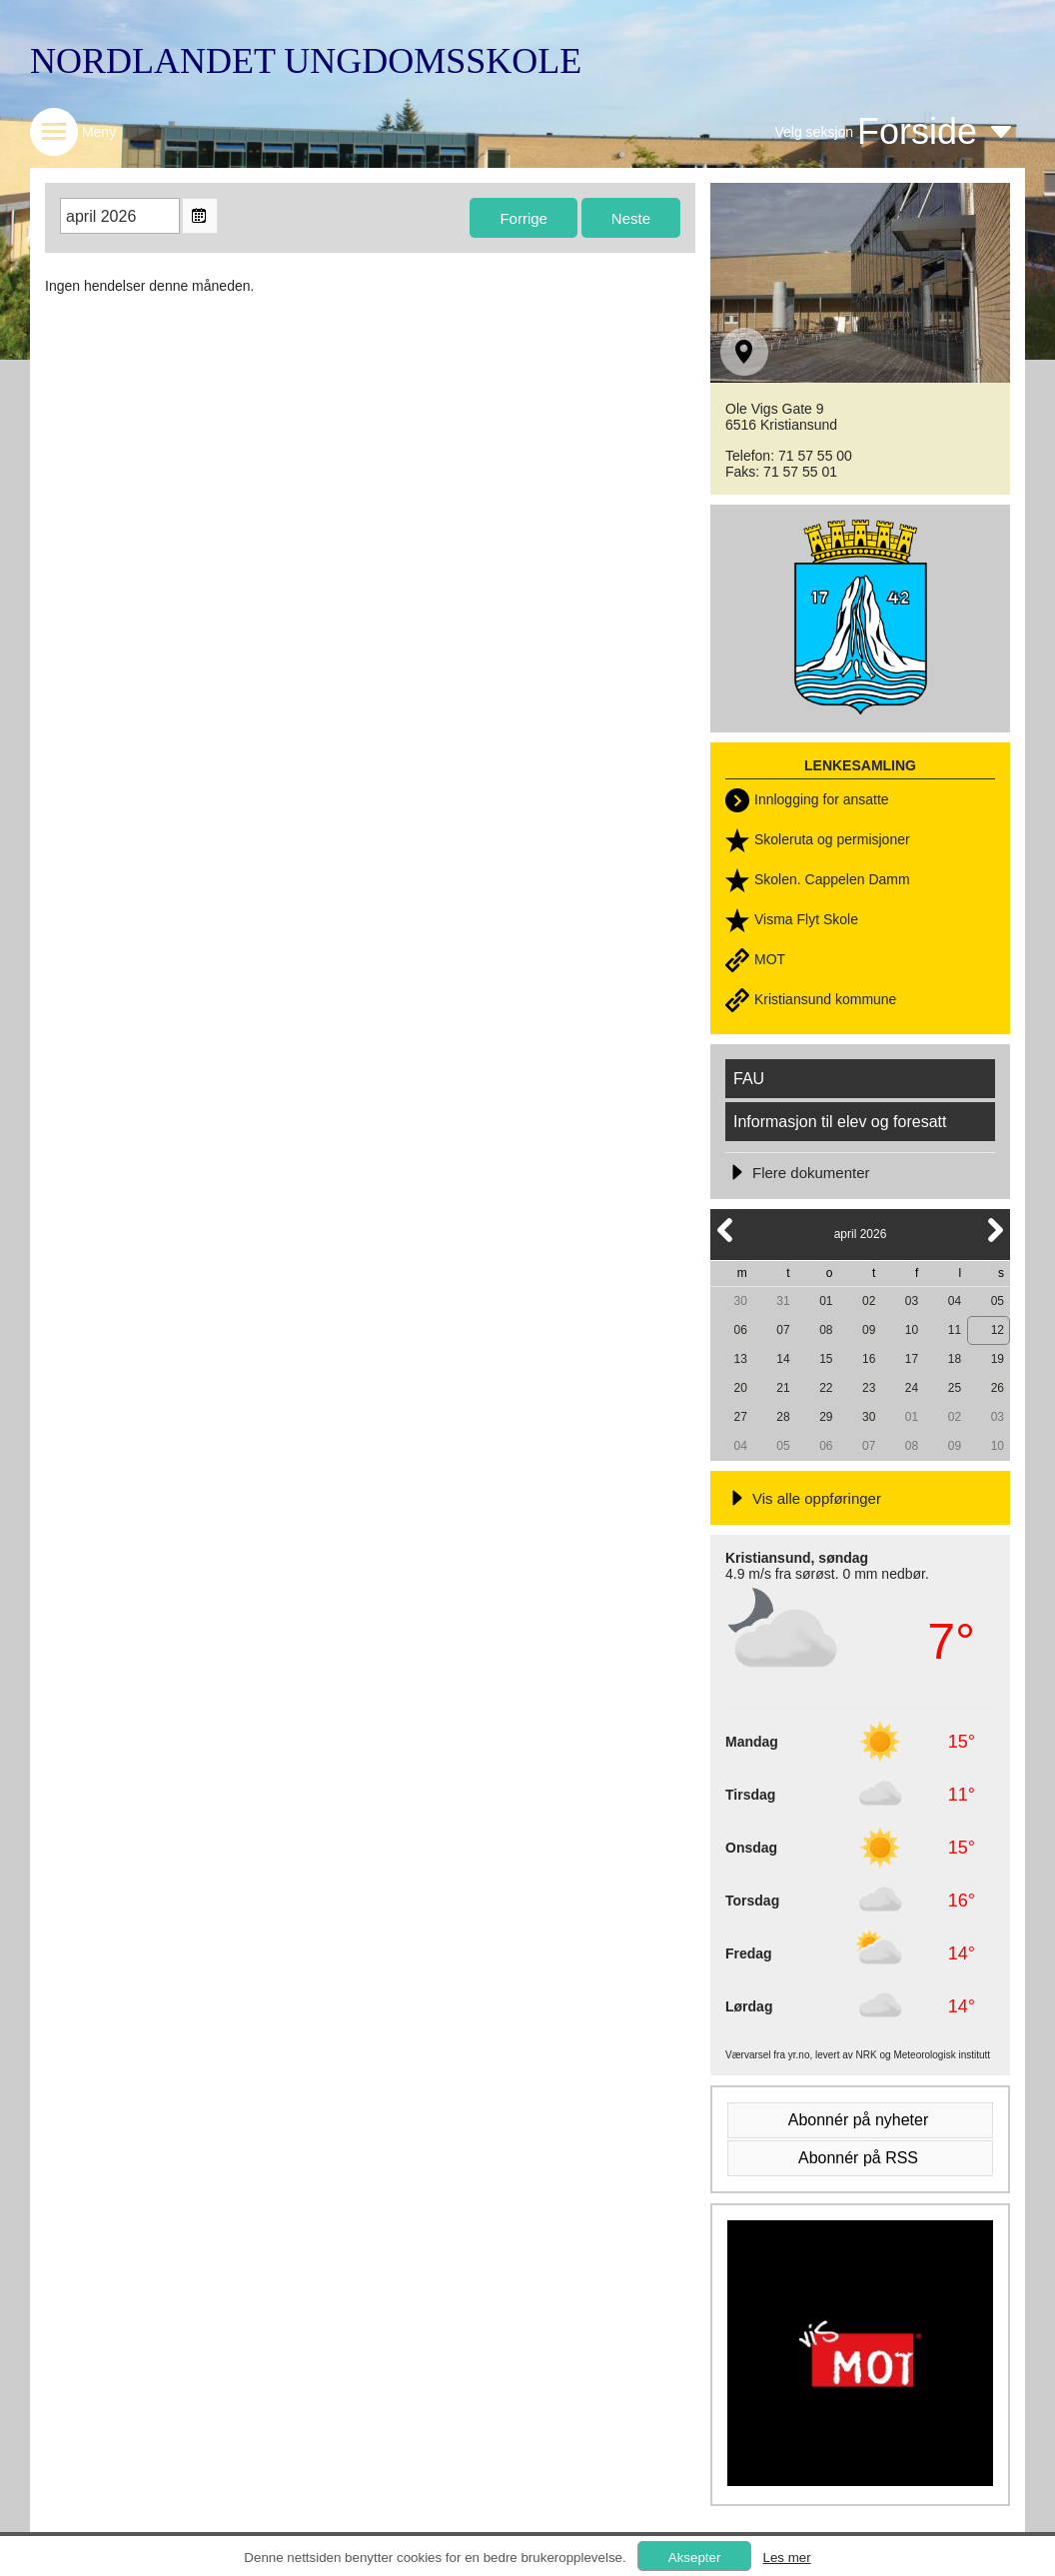 This screenshot has height=2576, width=1055. I want to click on 06, so click(739, 1330).